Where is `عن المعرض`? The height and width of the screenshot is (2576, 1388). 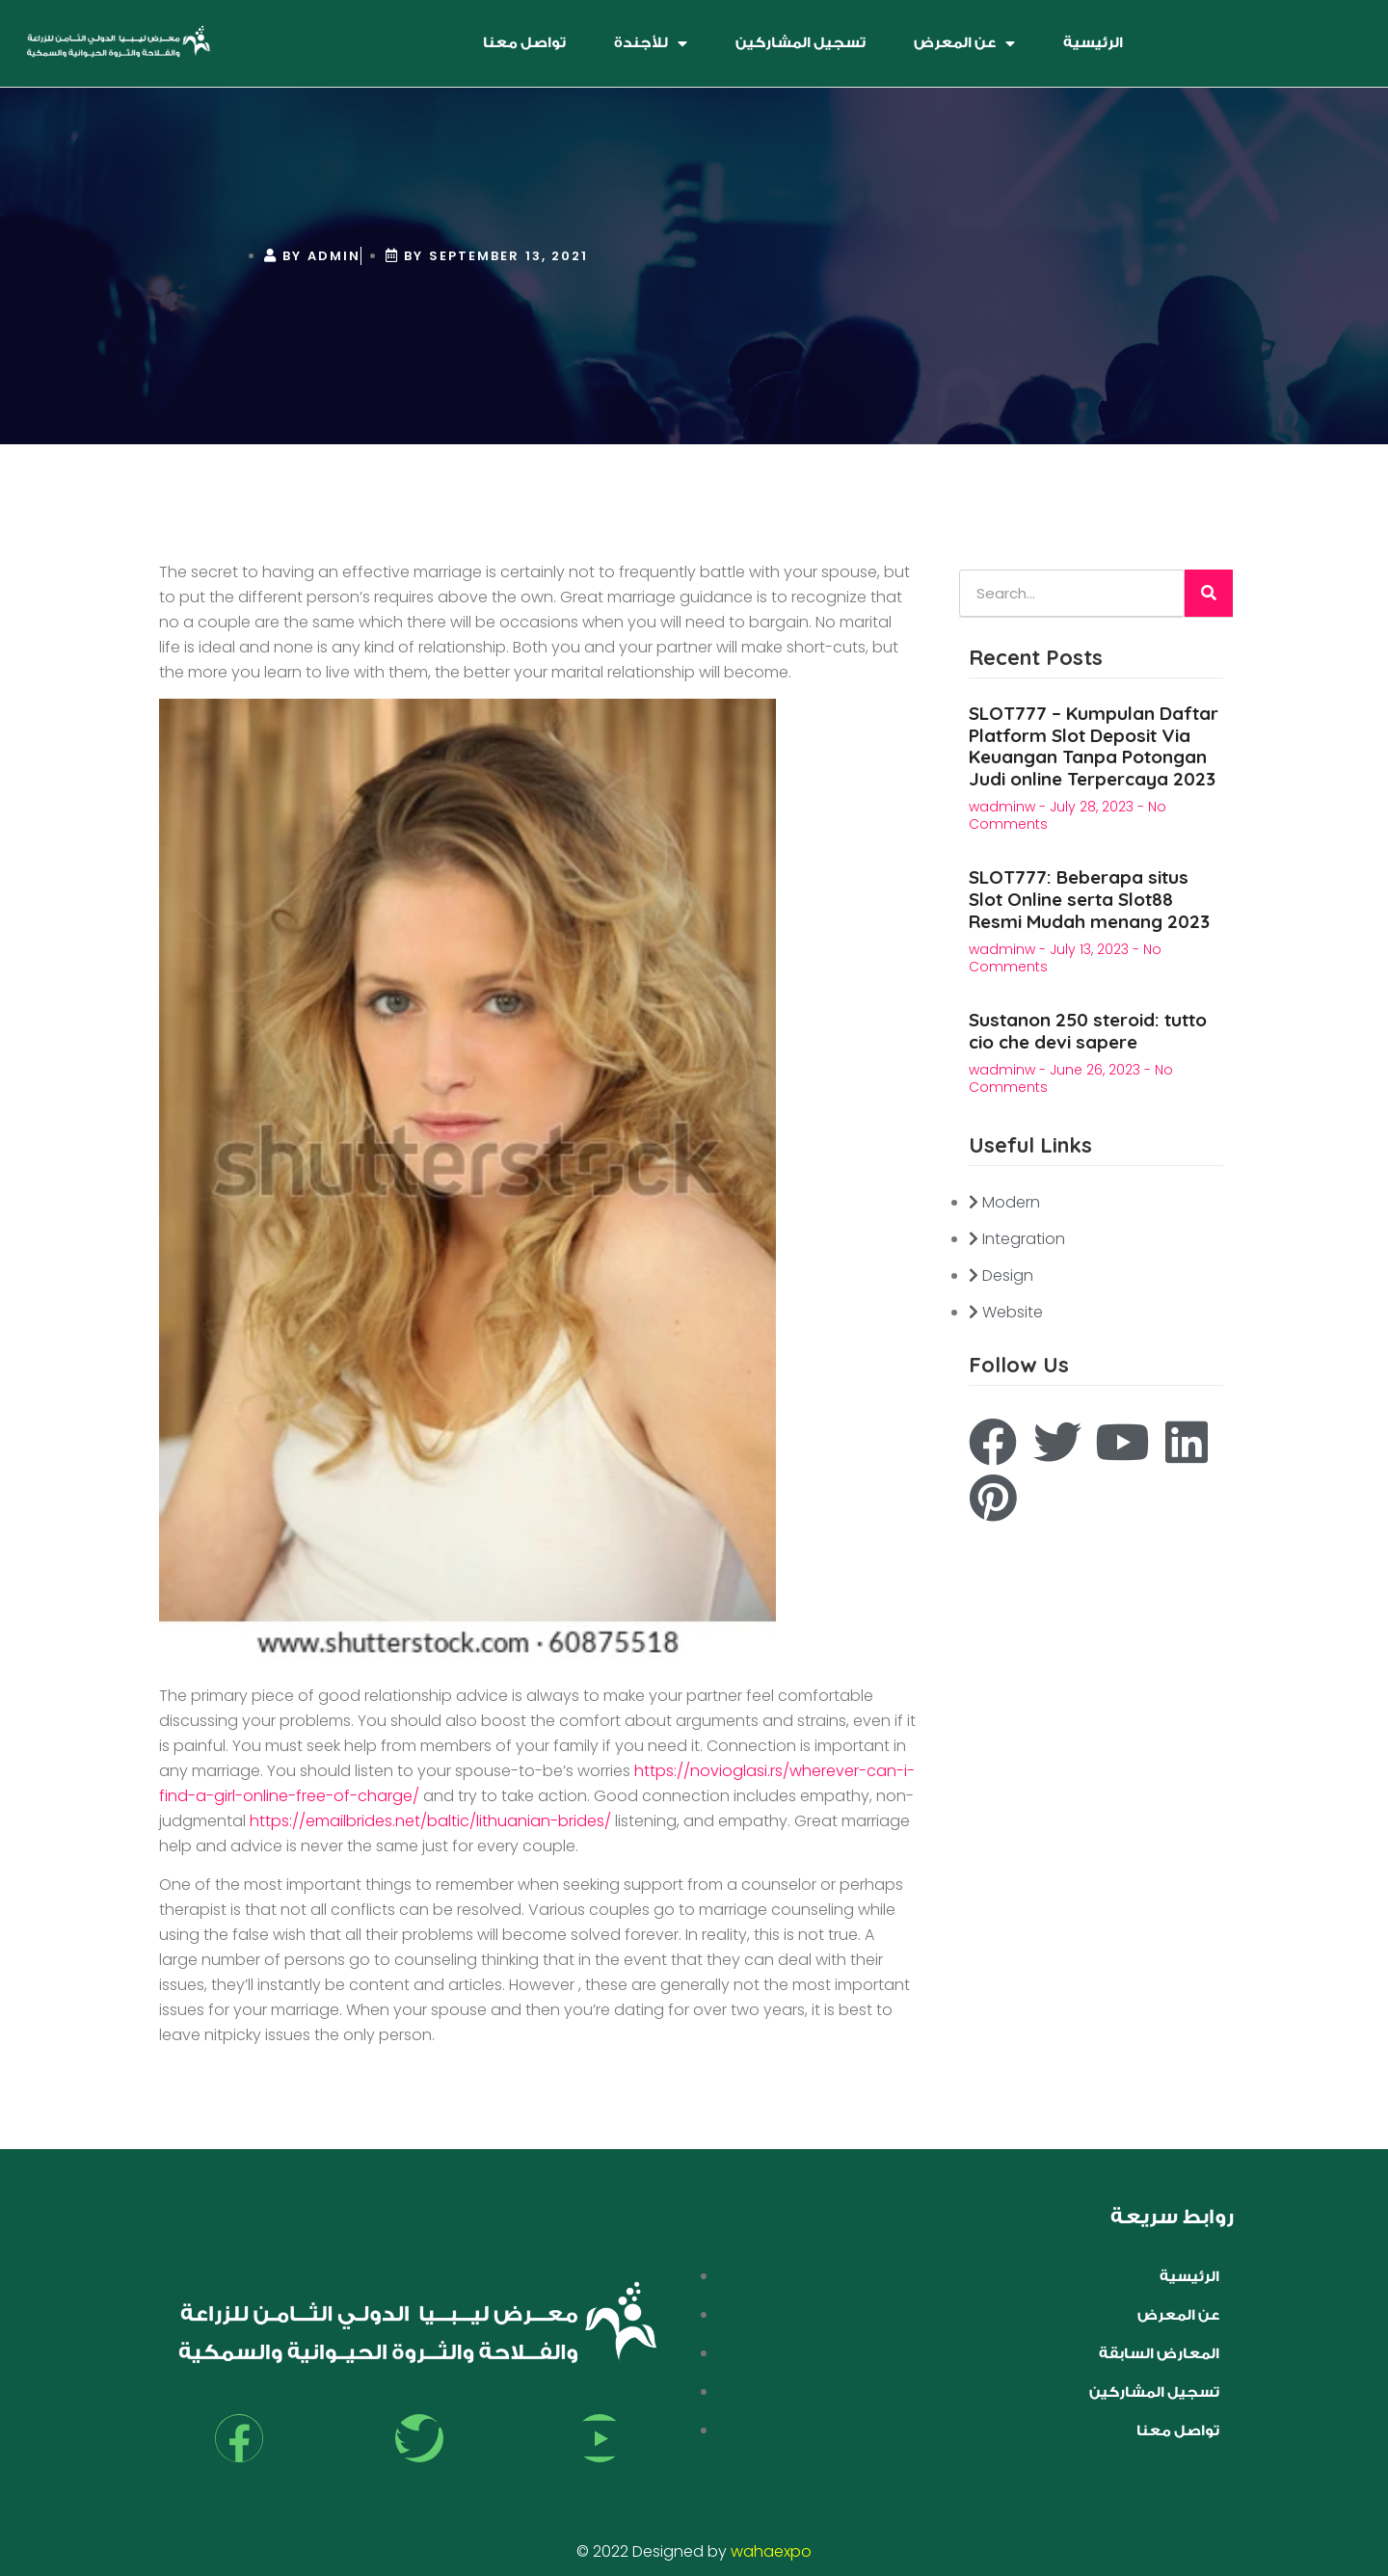
عن المعرض is located at coordinates (964, 43).